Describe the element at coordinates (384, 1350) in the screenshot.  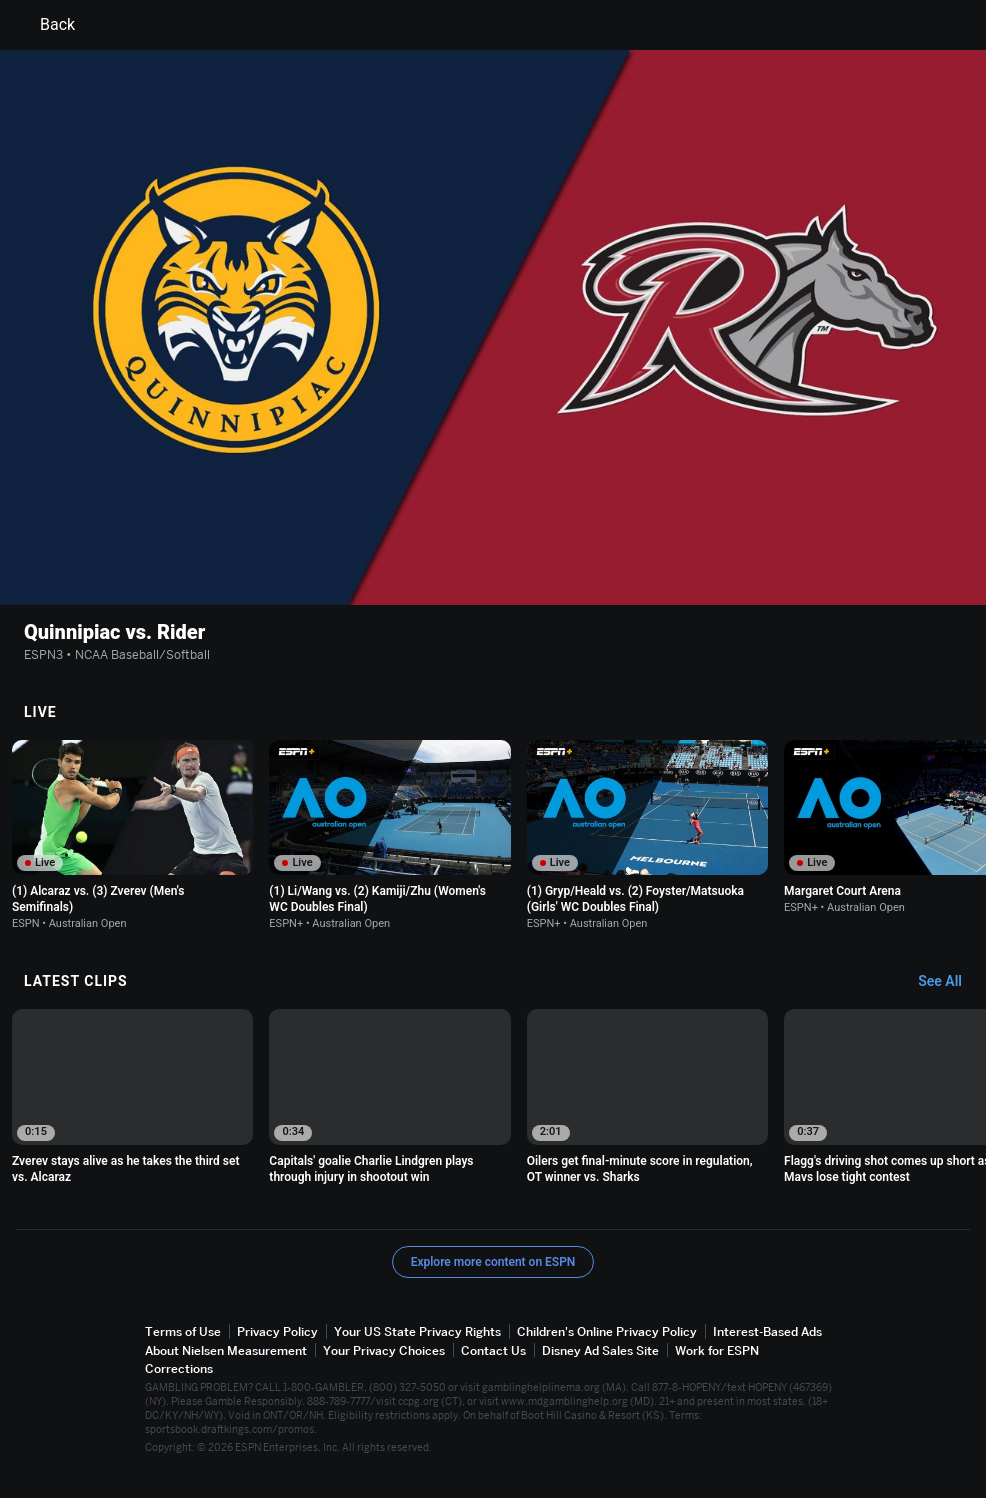
I see `Your Privacy Choices` at that location.